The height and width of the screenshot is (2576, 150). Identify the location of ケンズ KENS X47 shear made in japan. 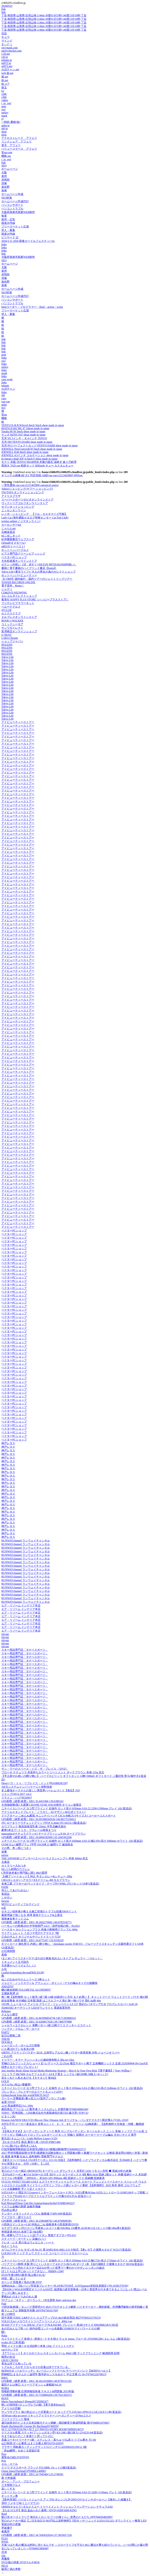
(23, 434).